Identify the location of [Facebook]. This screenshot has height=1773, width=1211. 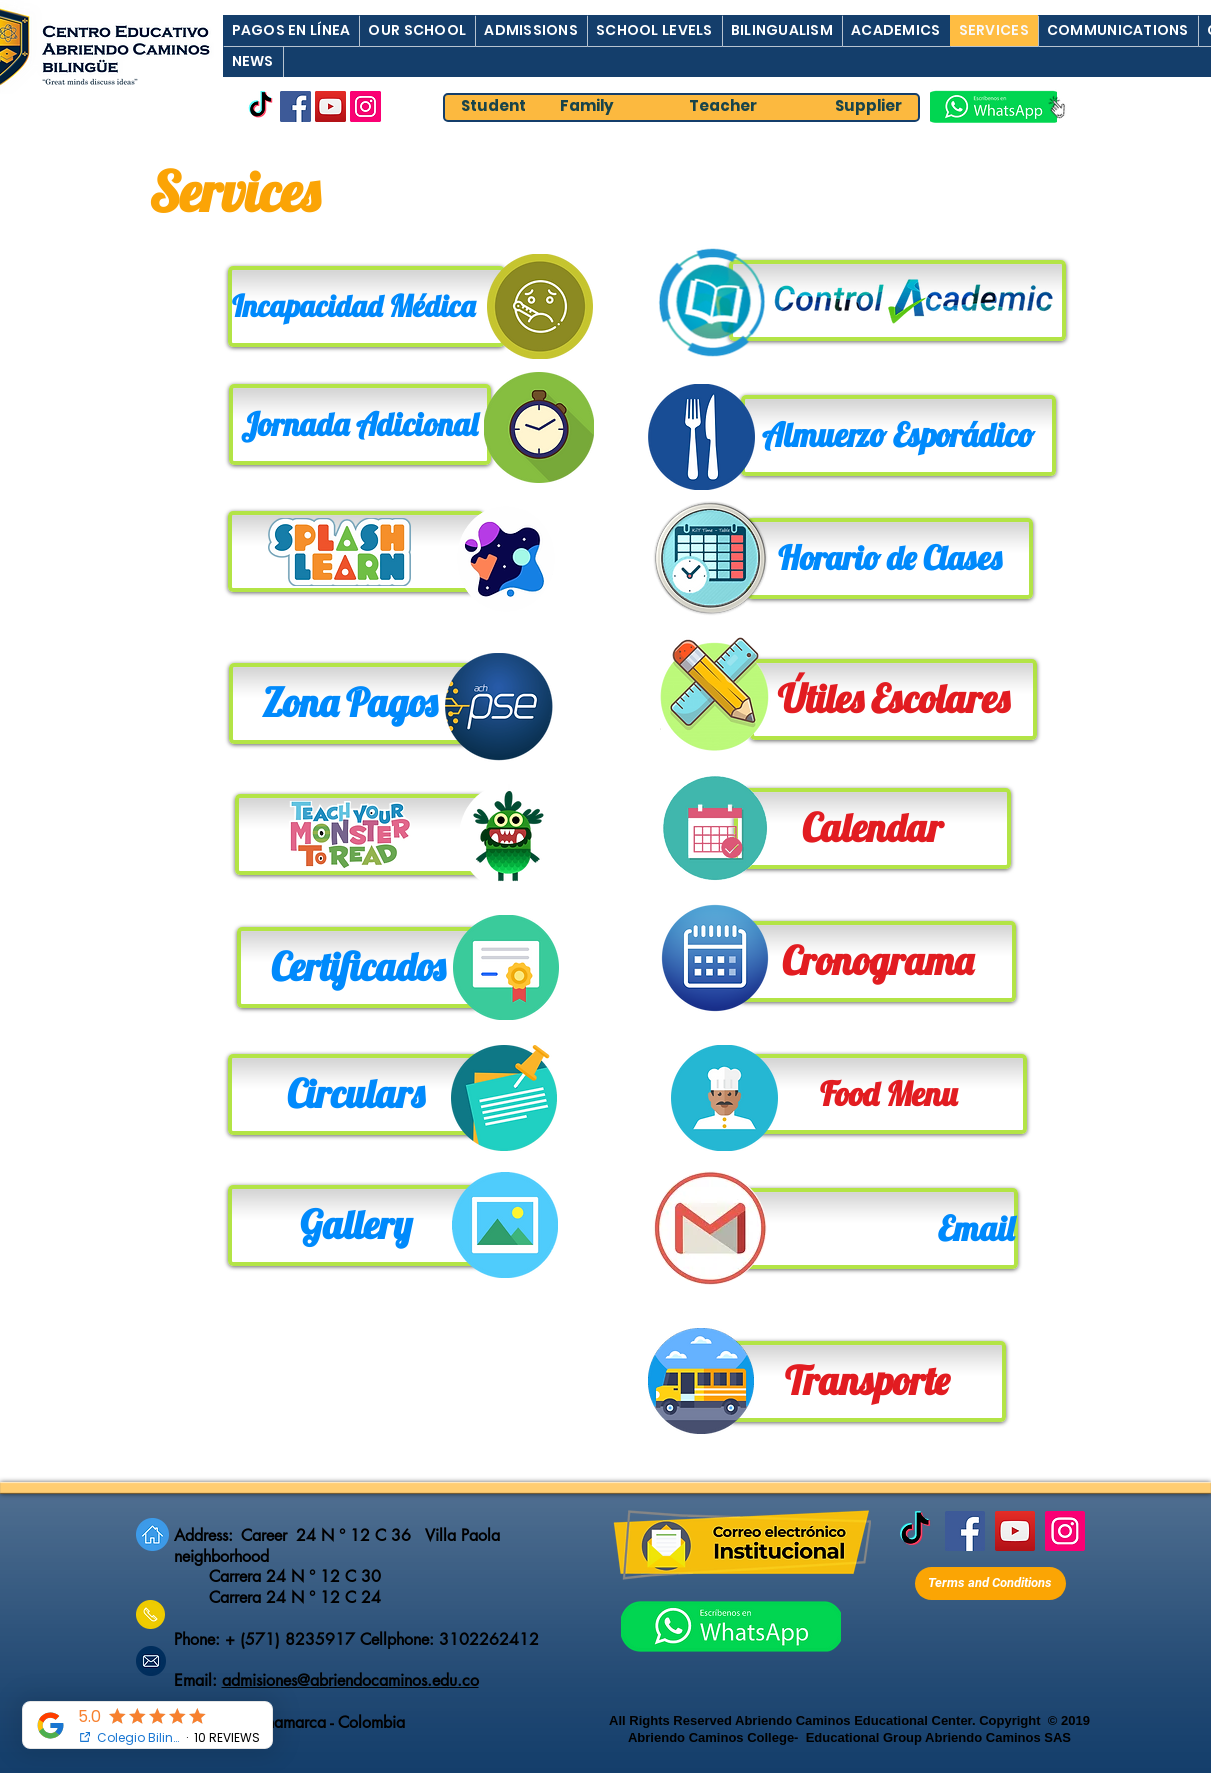
(295, 106).